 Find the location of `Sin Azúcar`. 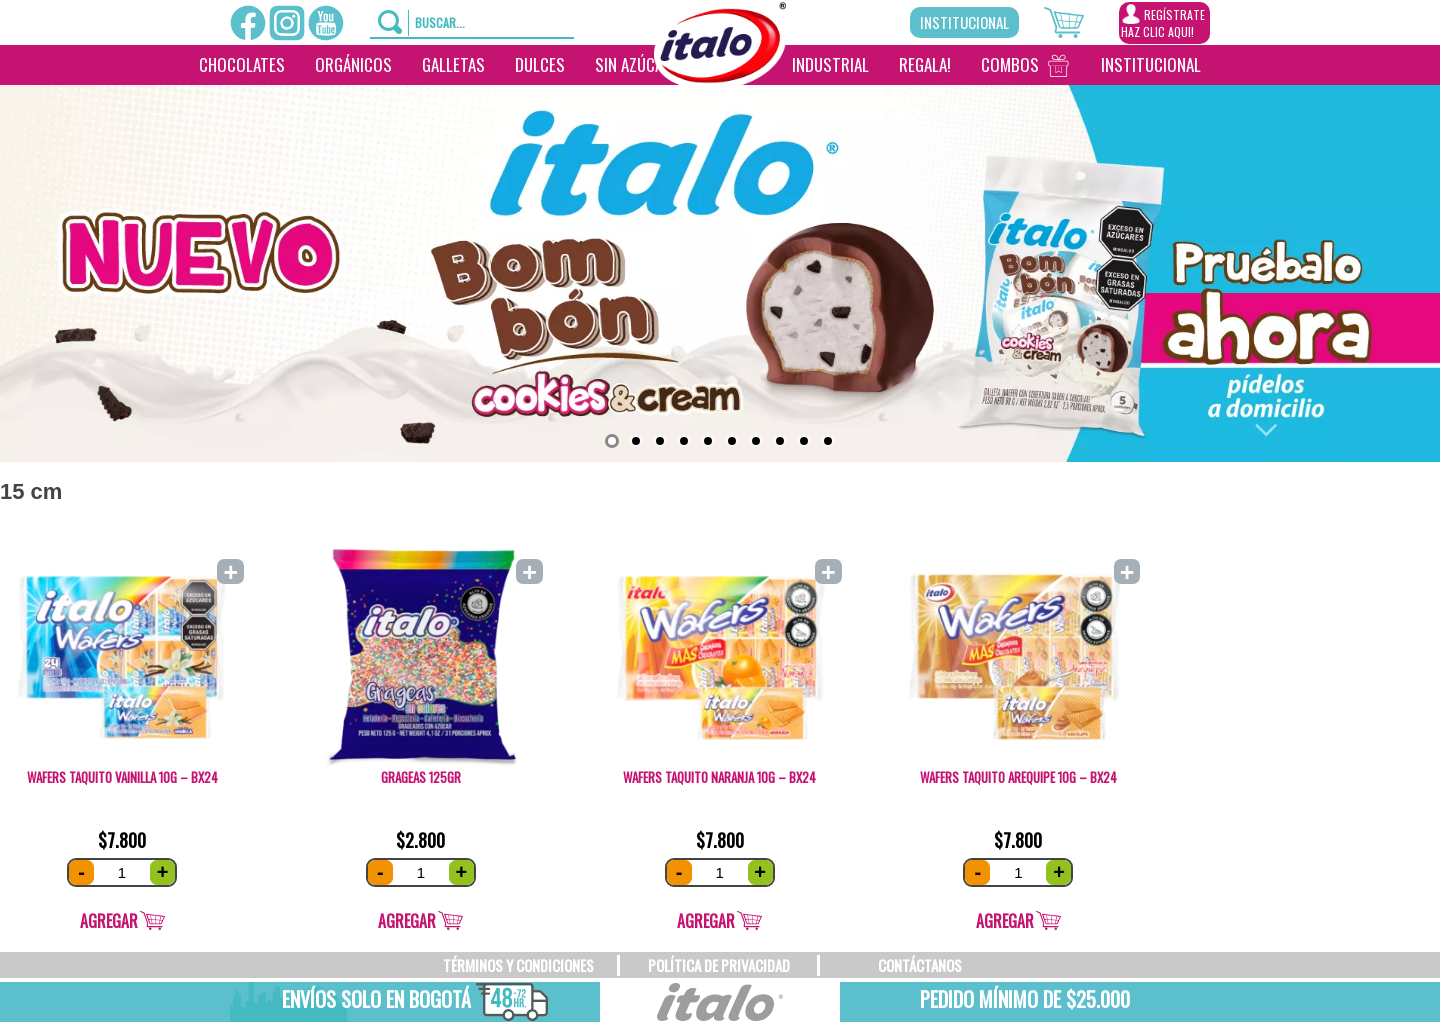

Sin Azúcar is located at coordinates (633, 64).